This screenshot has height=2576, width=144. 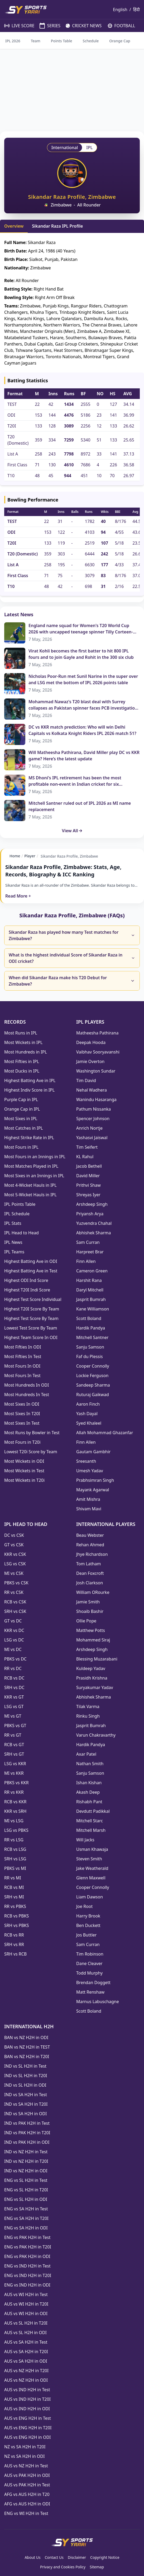 I want to click on Disclaimer, so click(x=77, y=2557).